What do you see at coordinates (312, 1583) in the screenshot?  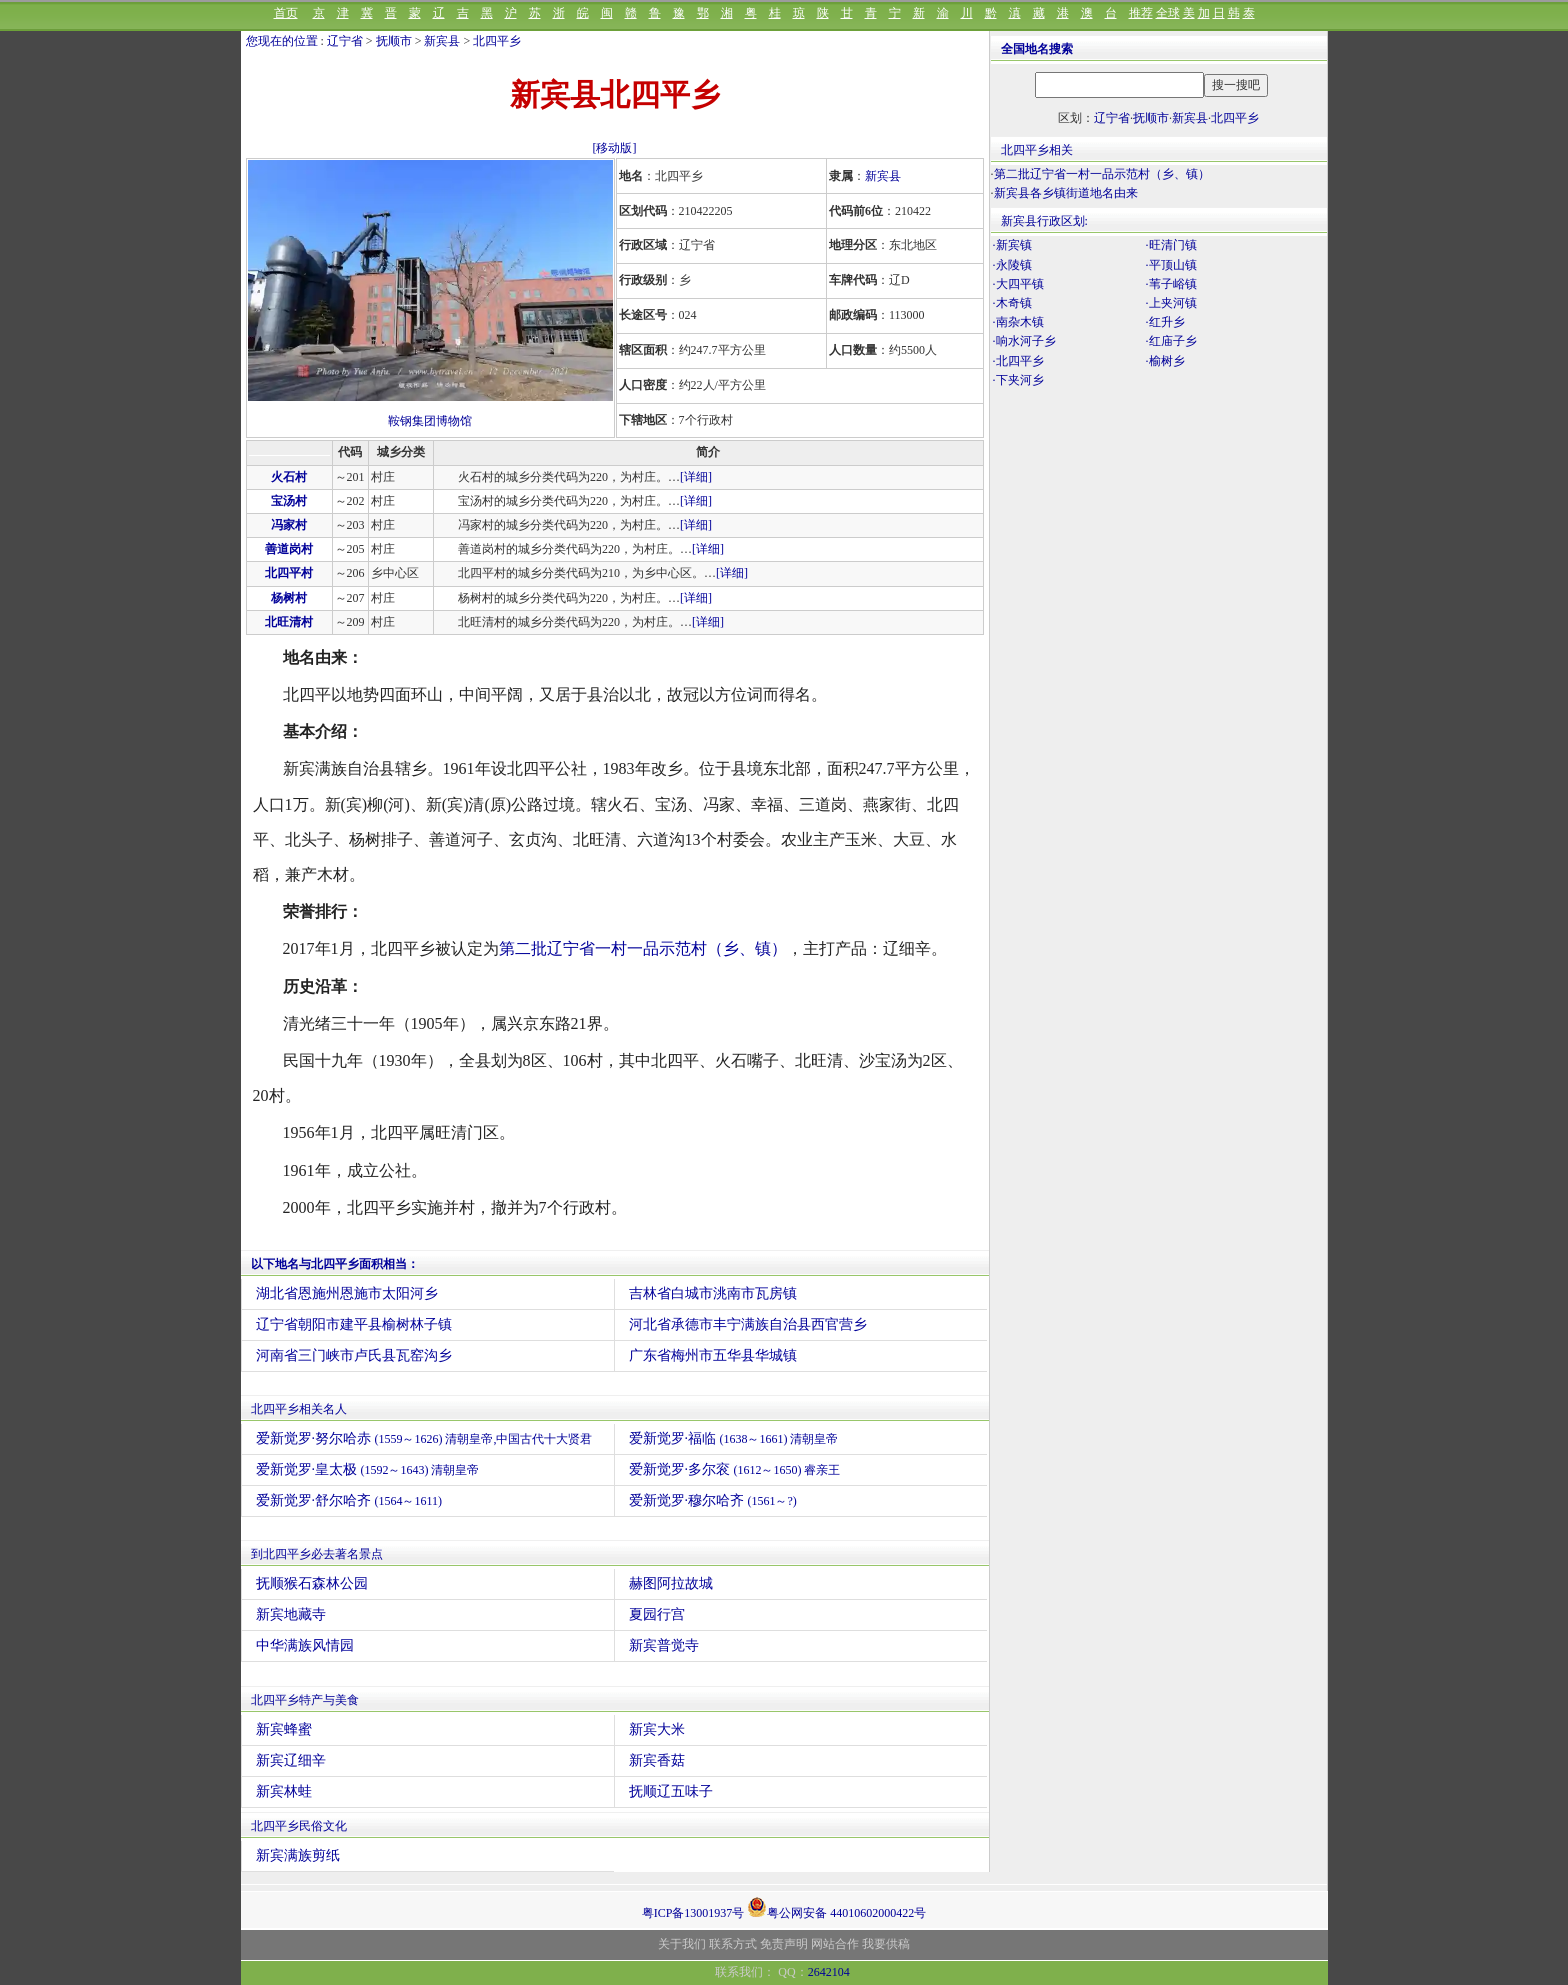 I see `抚顺猴石森林公园` at bounding box center [312, 1583].